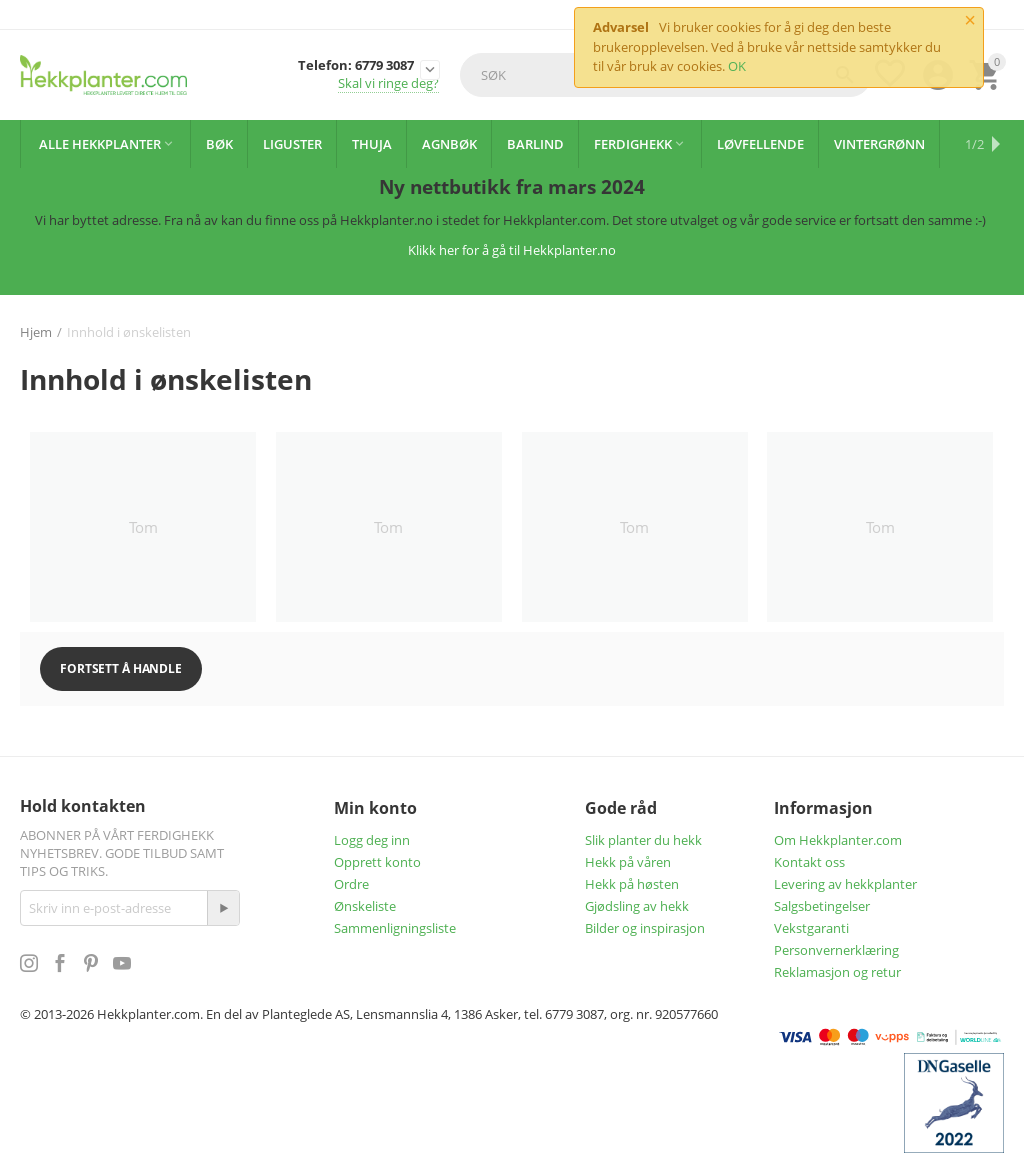 Image resolution: width=1024 pixels, height=1153 pixels. I want to click on Hekk på våren, so click(628, 862).